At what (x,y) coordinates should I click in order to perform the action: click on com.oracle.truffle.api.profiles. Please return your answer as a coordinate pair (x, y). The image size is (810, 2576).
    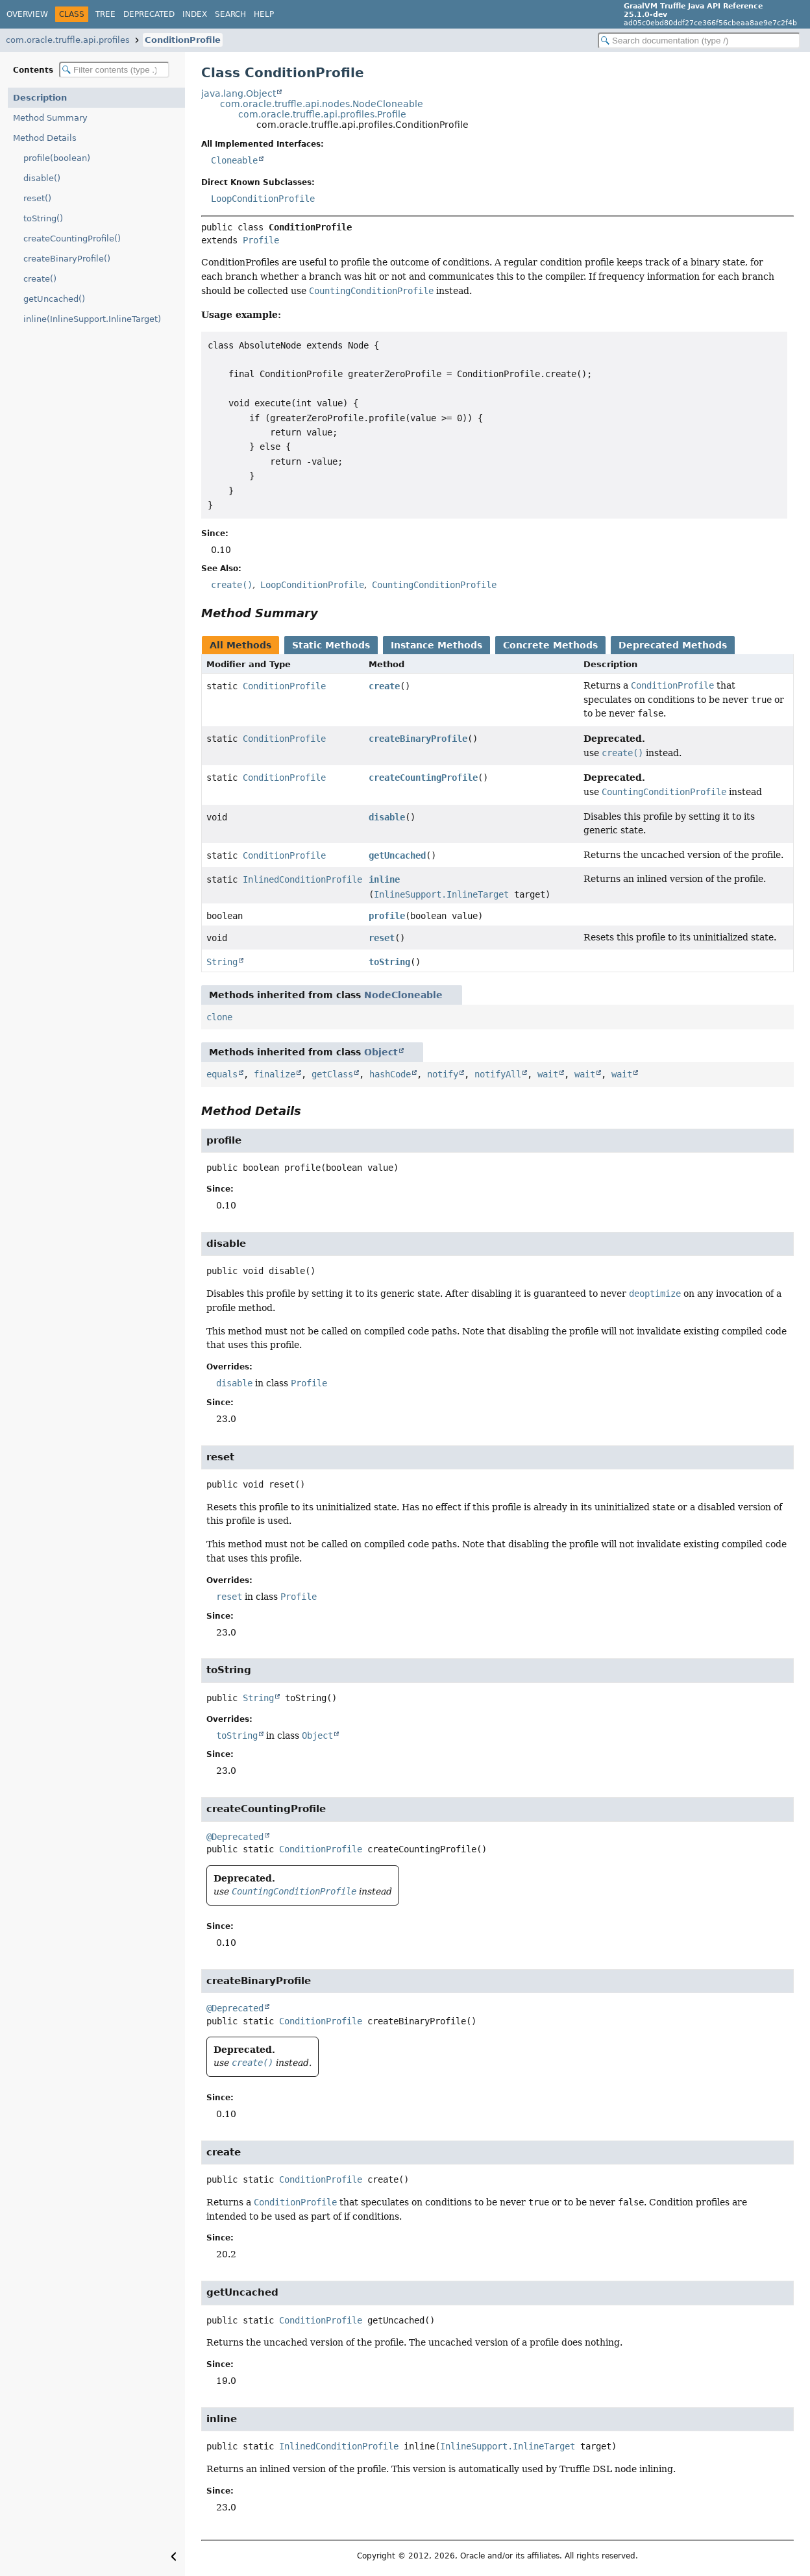
    Looking at the image, I should click on (68, 40).